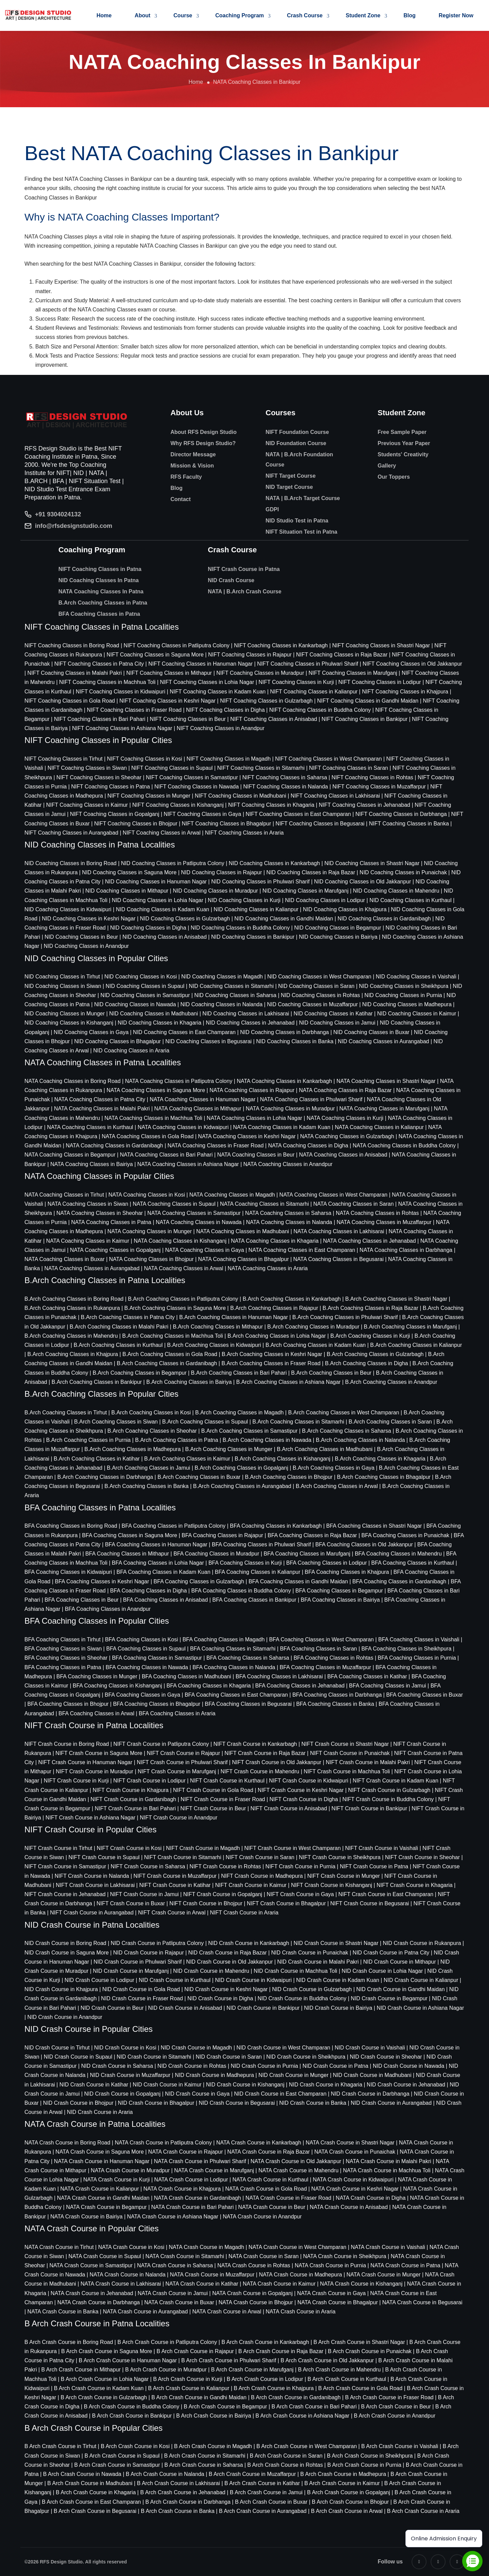 This screenshot has width=489, height=2576. Describe the element at coordinates (281, 645) in the screenshot. I see `NIFT Coaching Classes in Kankarbagh` at that location.